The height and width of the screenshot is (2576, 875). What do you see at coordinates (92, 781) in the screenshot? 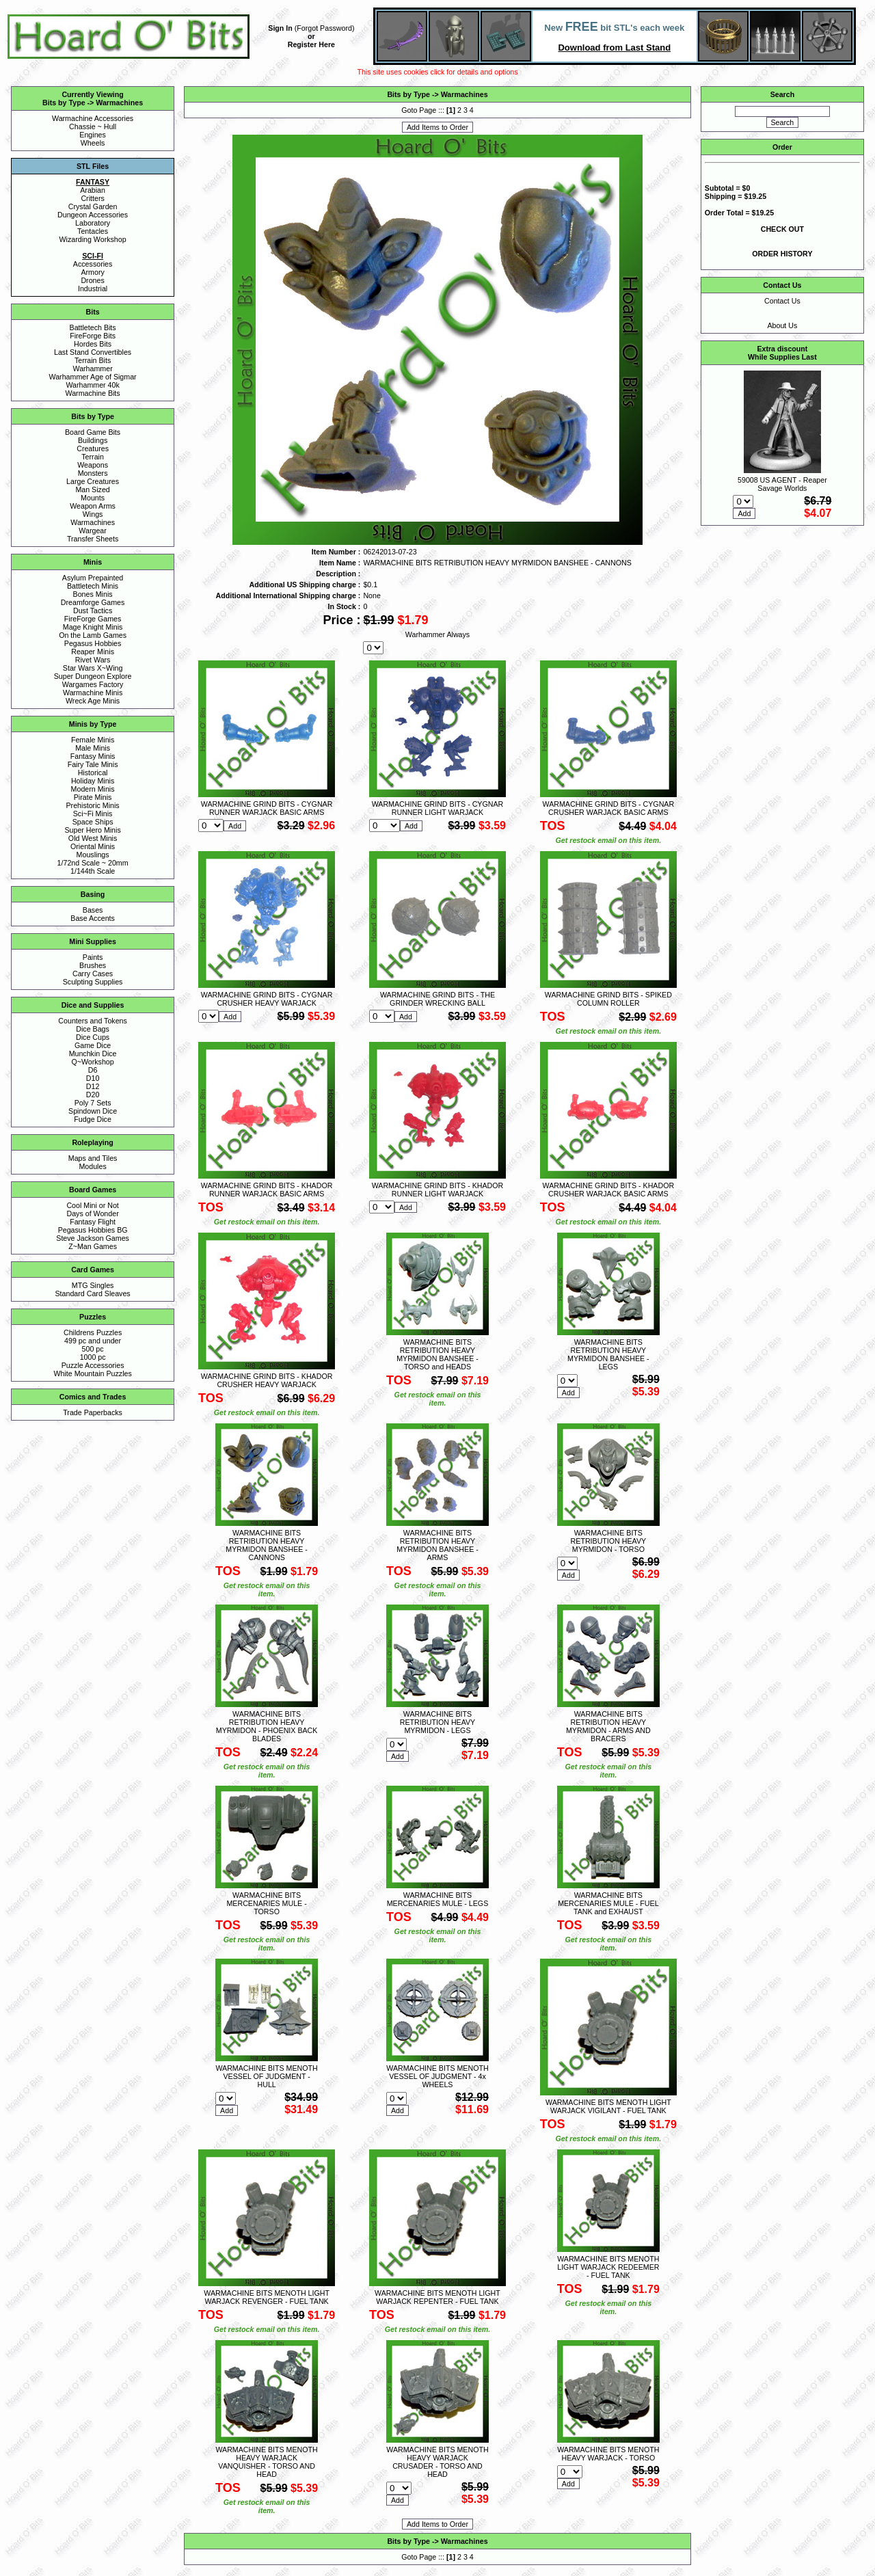
I see `Holiday Minis` at bounding box center [92, 781].